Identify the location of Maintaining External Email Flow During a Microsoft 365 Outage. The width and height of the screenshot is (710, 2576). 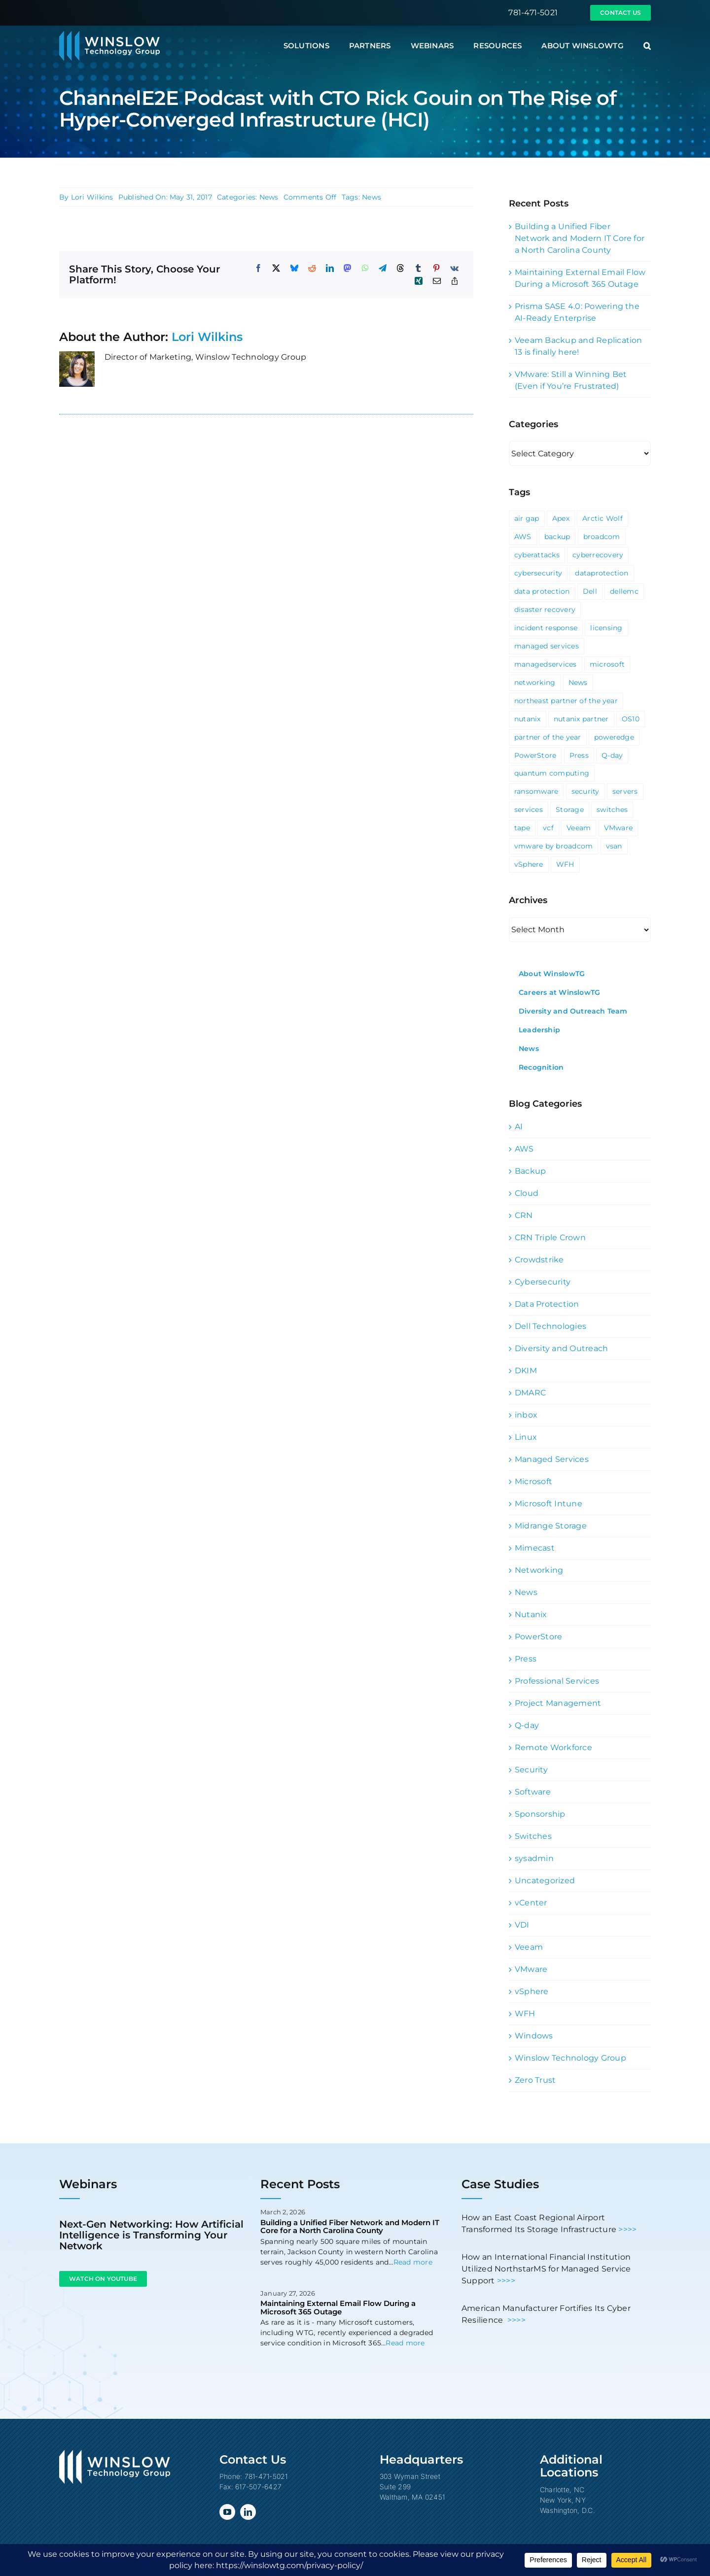
(338, 2307).